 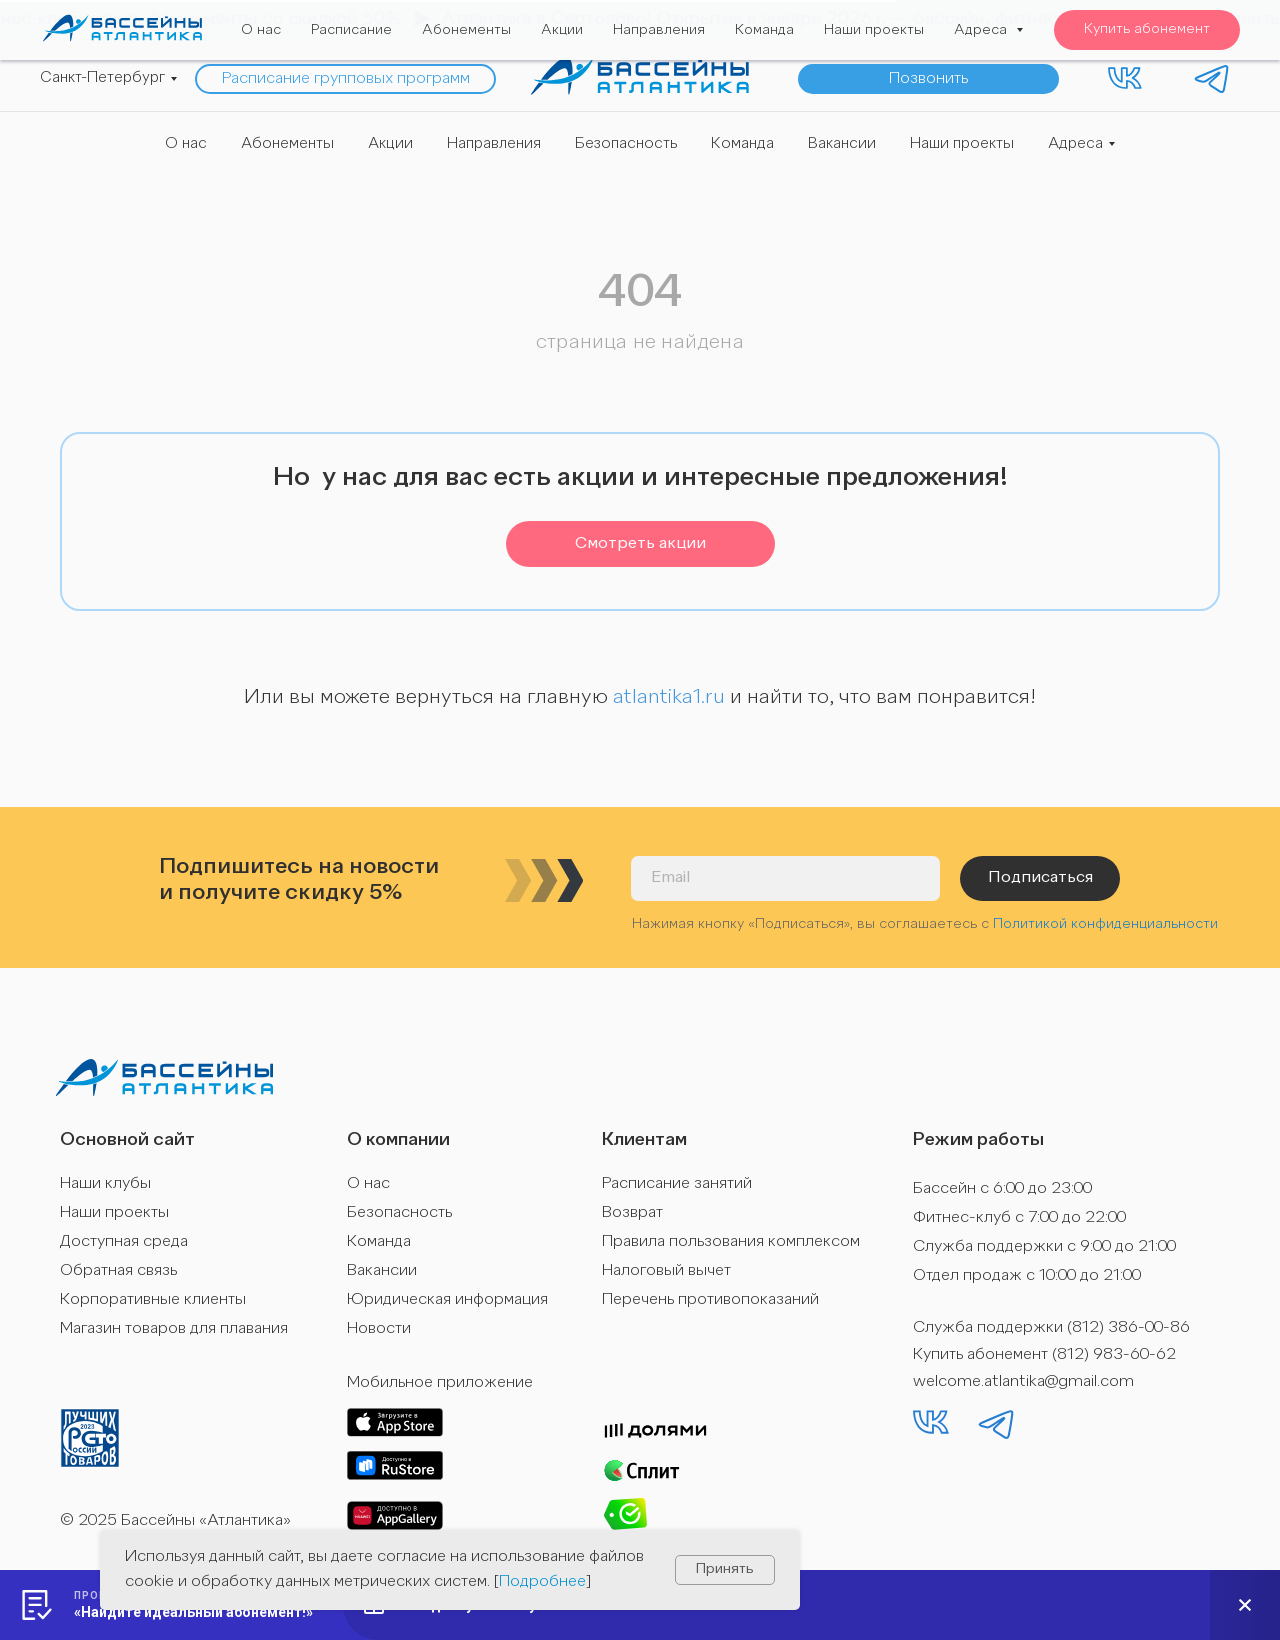 I want to click on Подписаться, so click(x=1040, y=878).